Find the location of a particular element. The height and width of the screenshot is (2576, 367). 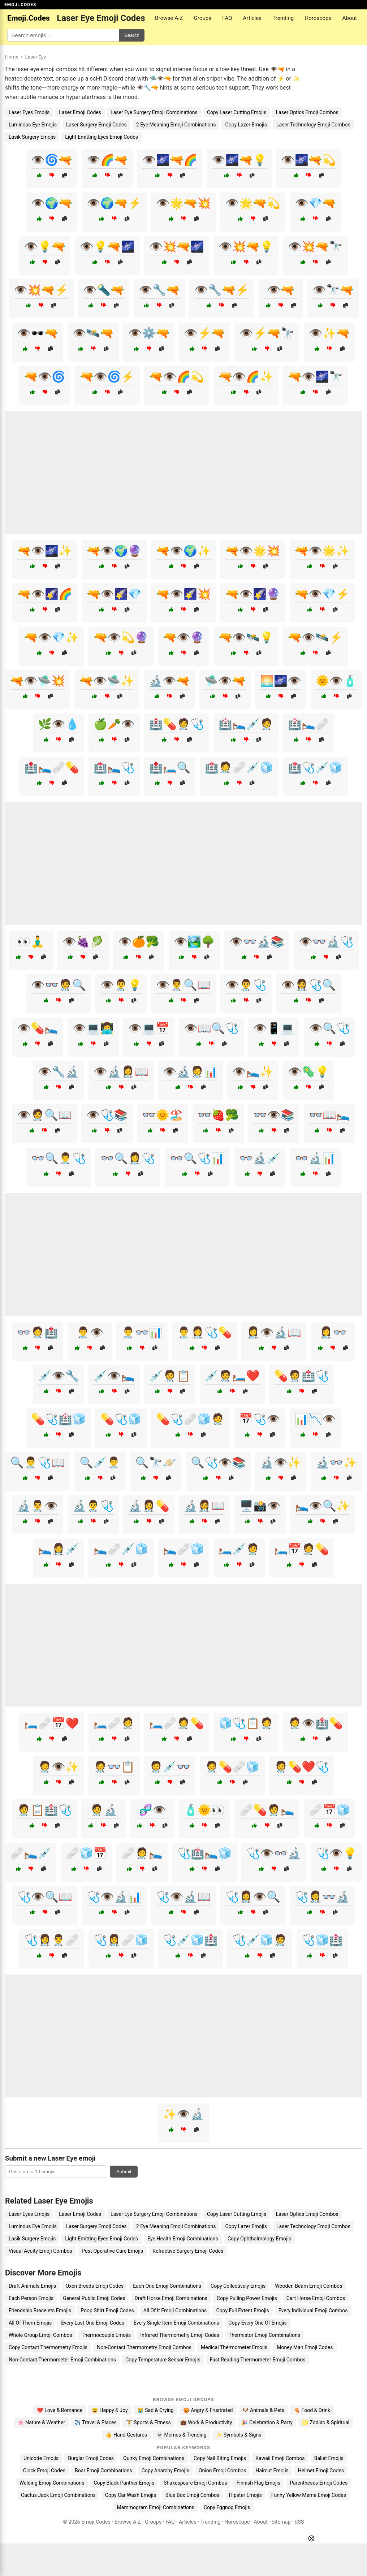

🧑‍⚕️🔬 is located at coordinates (103, 1810).